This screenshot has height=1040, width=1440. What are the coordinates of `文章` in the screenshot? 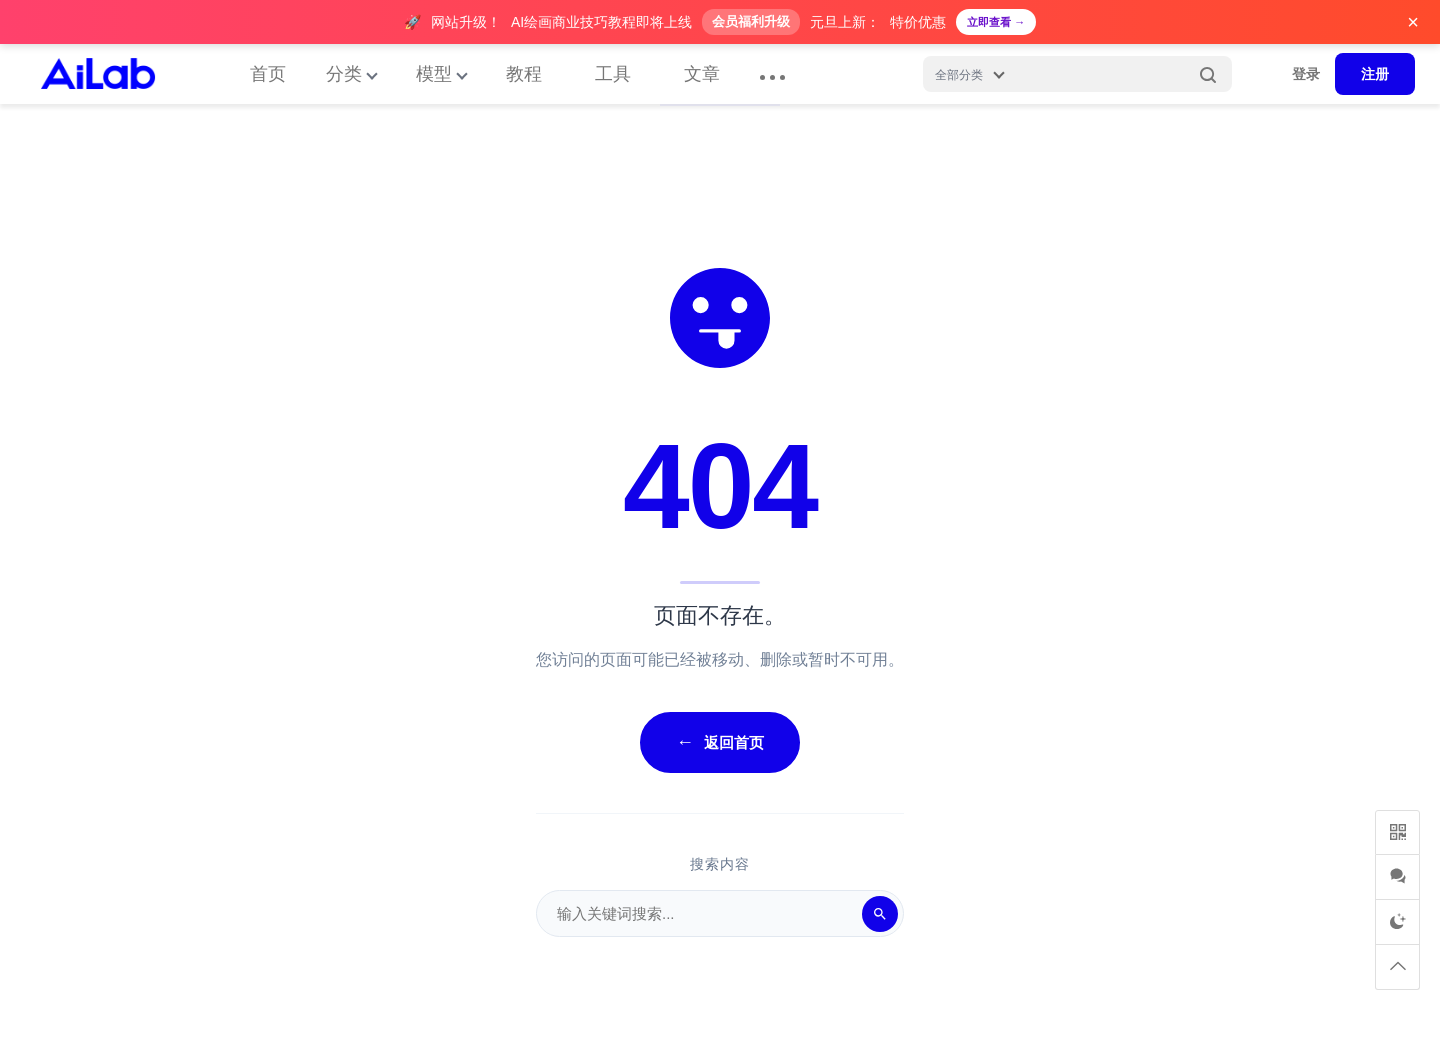 It's located at (702, 74).